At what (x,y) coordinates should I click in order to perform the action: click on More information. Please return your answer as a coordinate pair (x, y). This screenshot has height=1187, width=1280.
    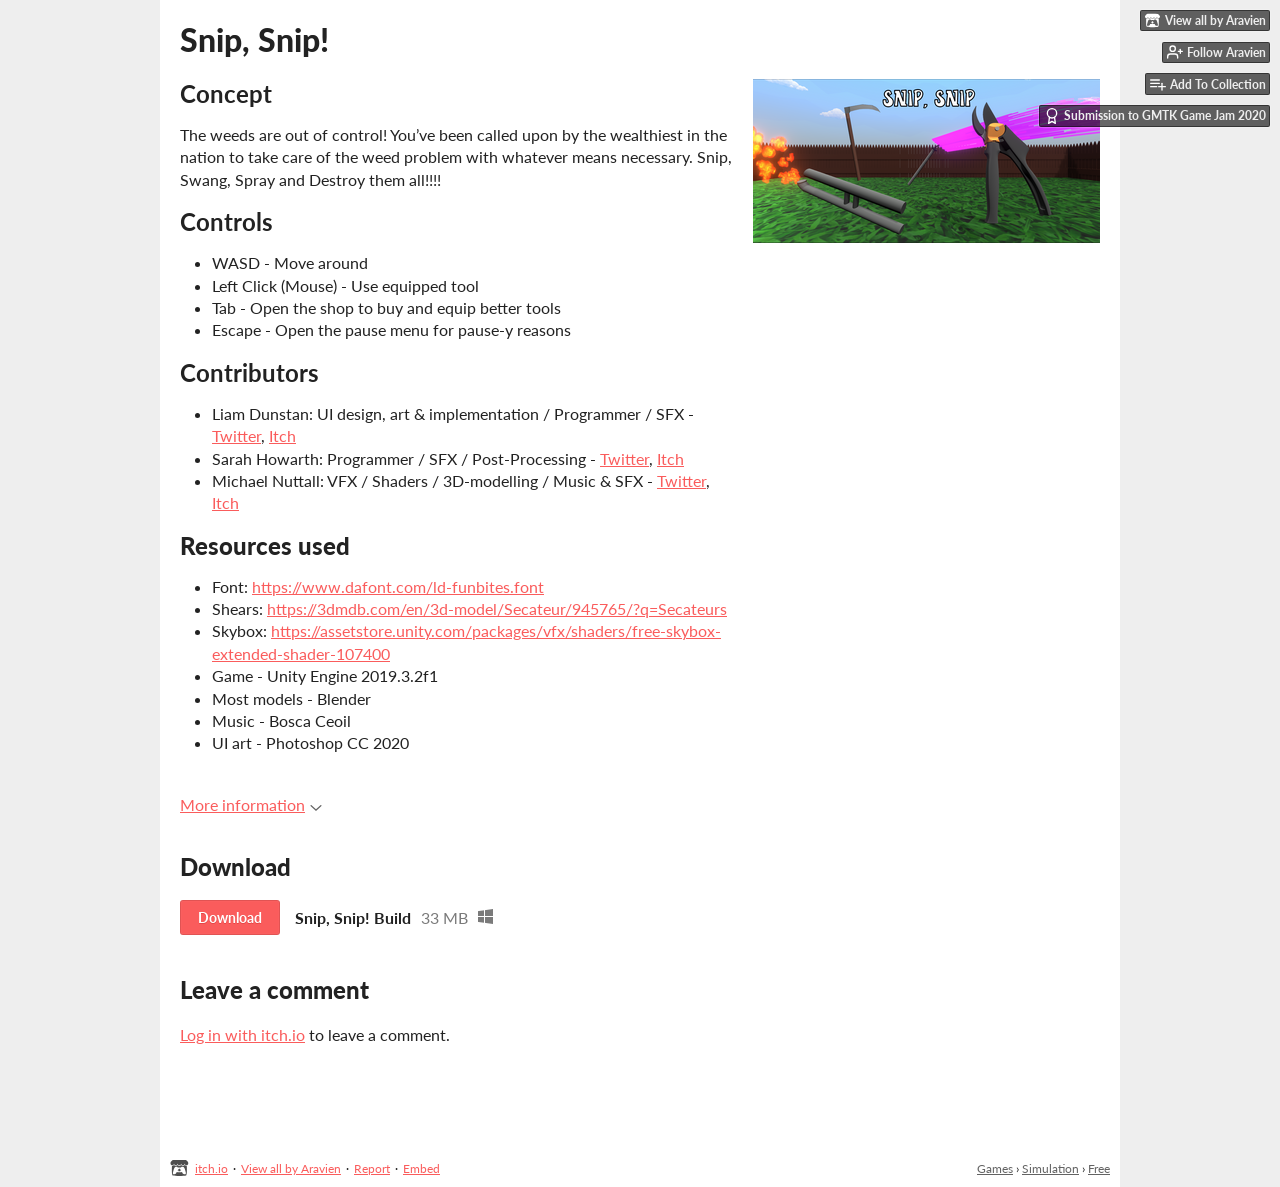
    Looking at the image, I should click on (251, 804).